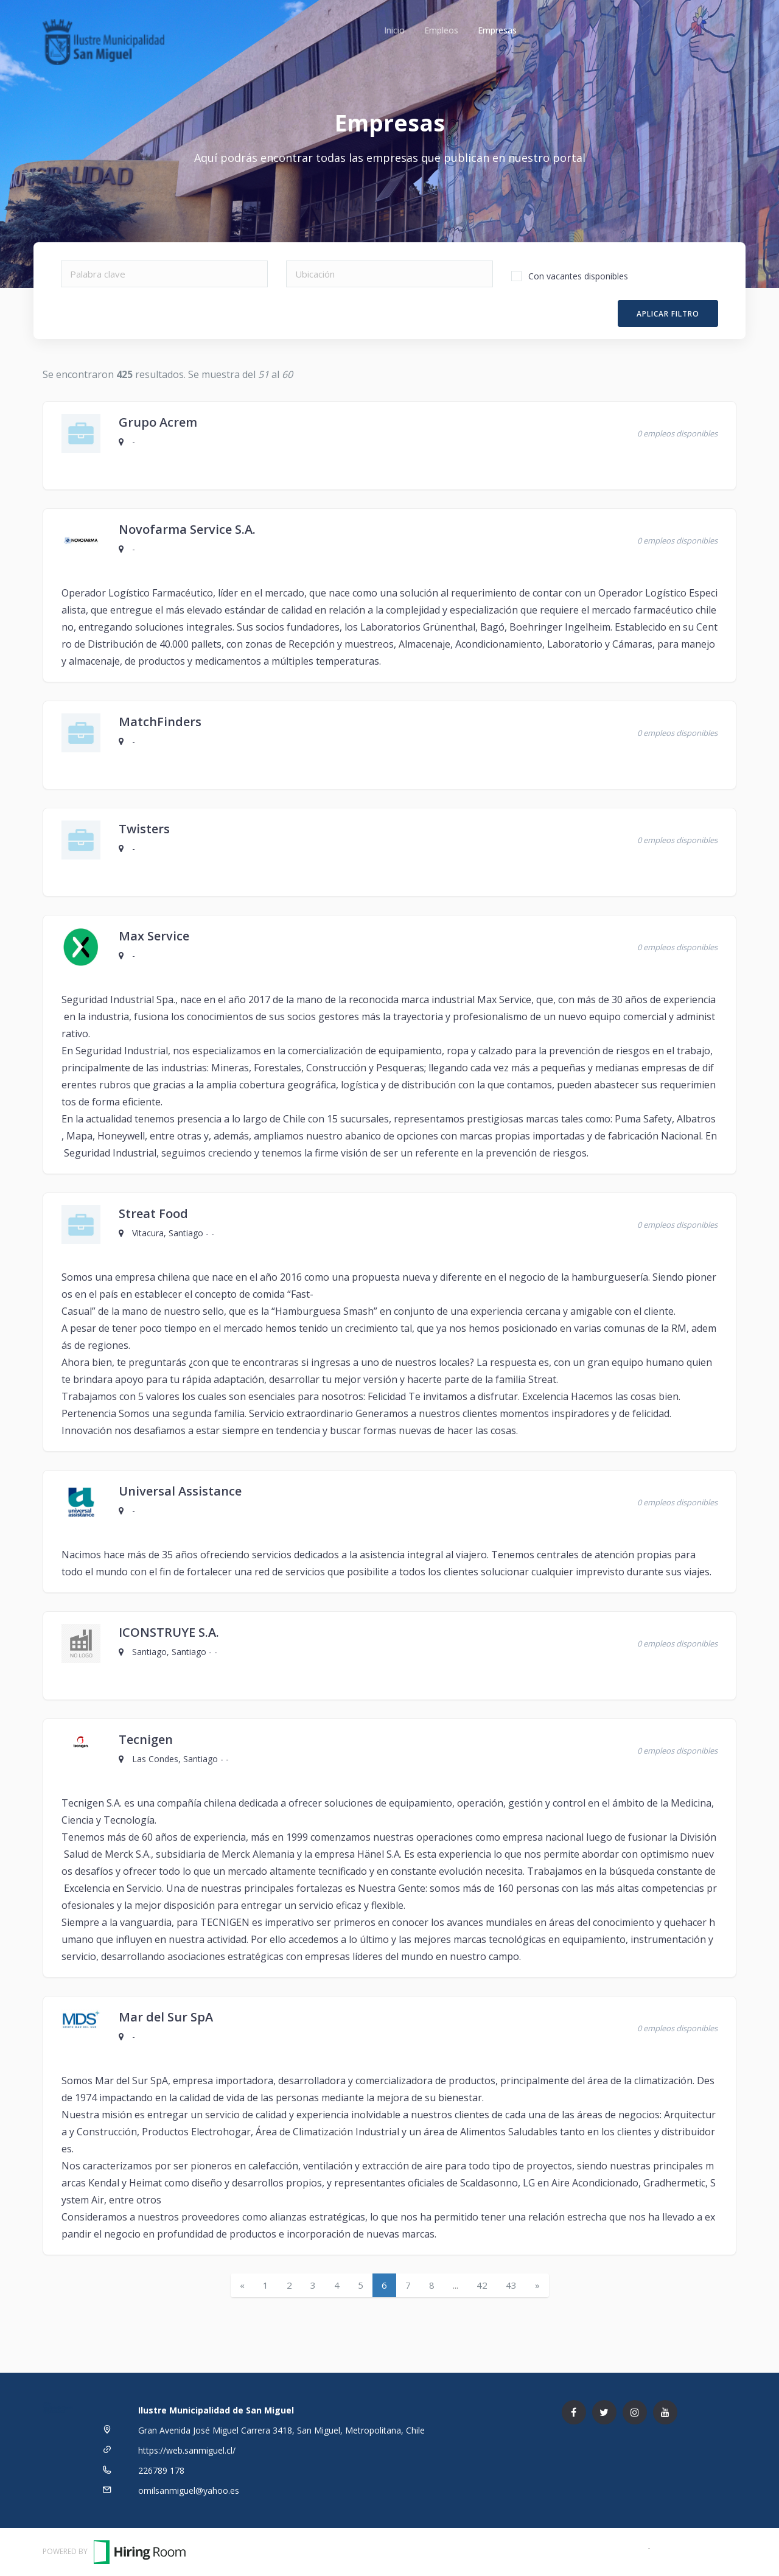 Image resolution: width=779 pixels, height=2576 pixels. What do you see at coordinates (694, 2547) in the screenshot?
I see `Política de Privacidad` at bounding box center [694, 2547].